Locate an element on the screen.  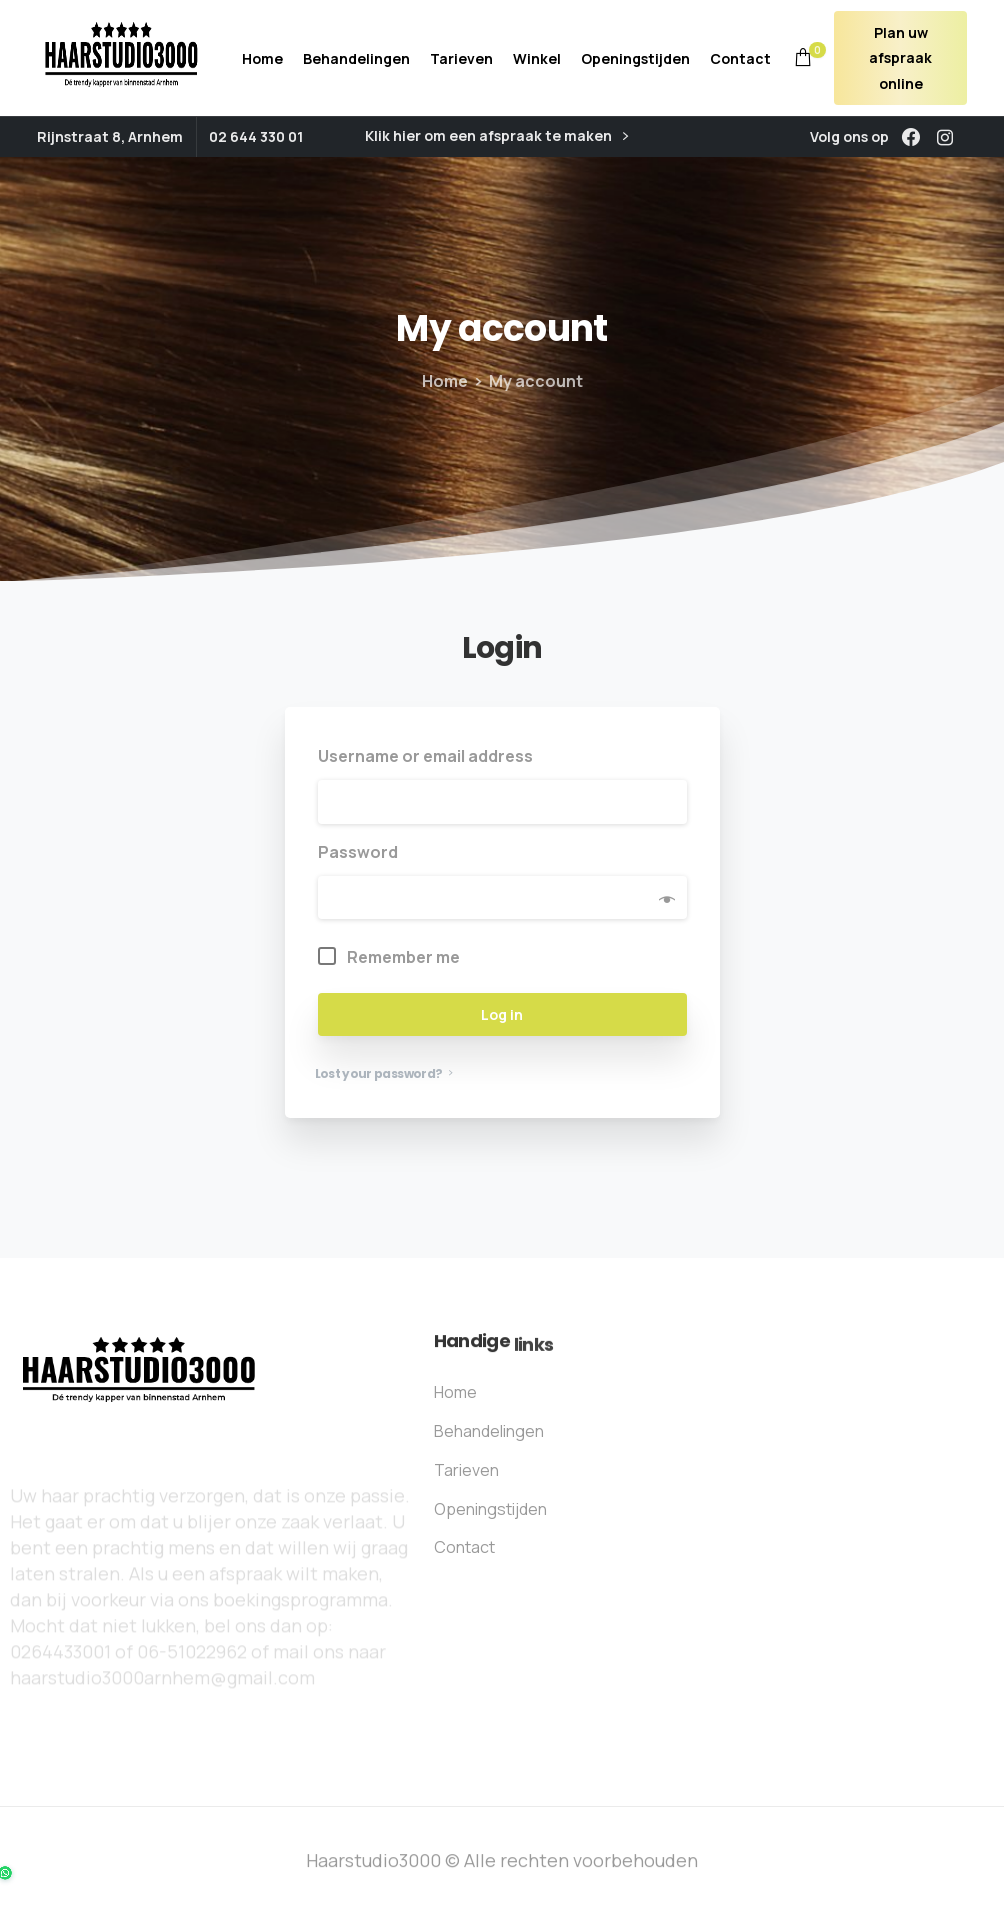
02 644 330 01 is located at coordinates (256, 136).